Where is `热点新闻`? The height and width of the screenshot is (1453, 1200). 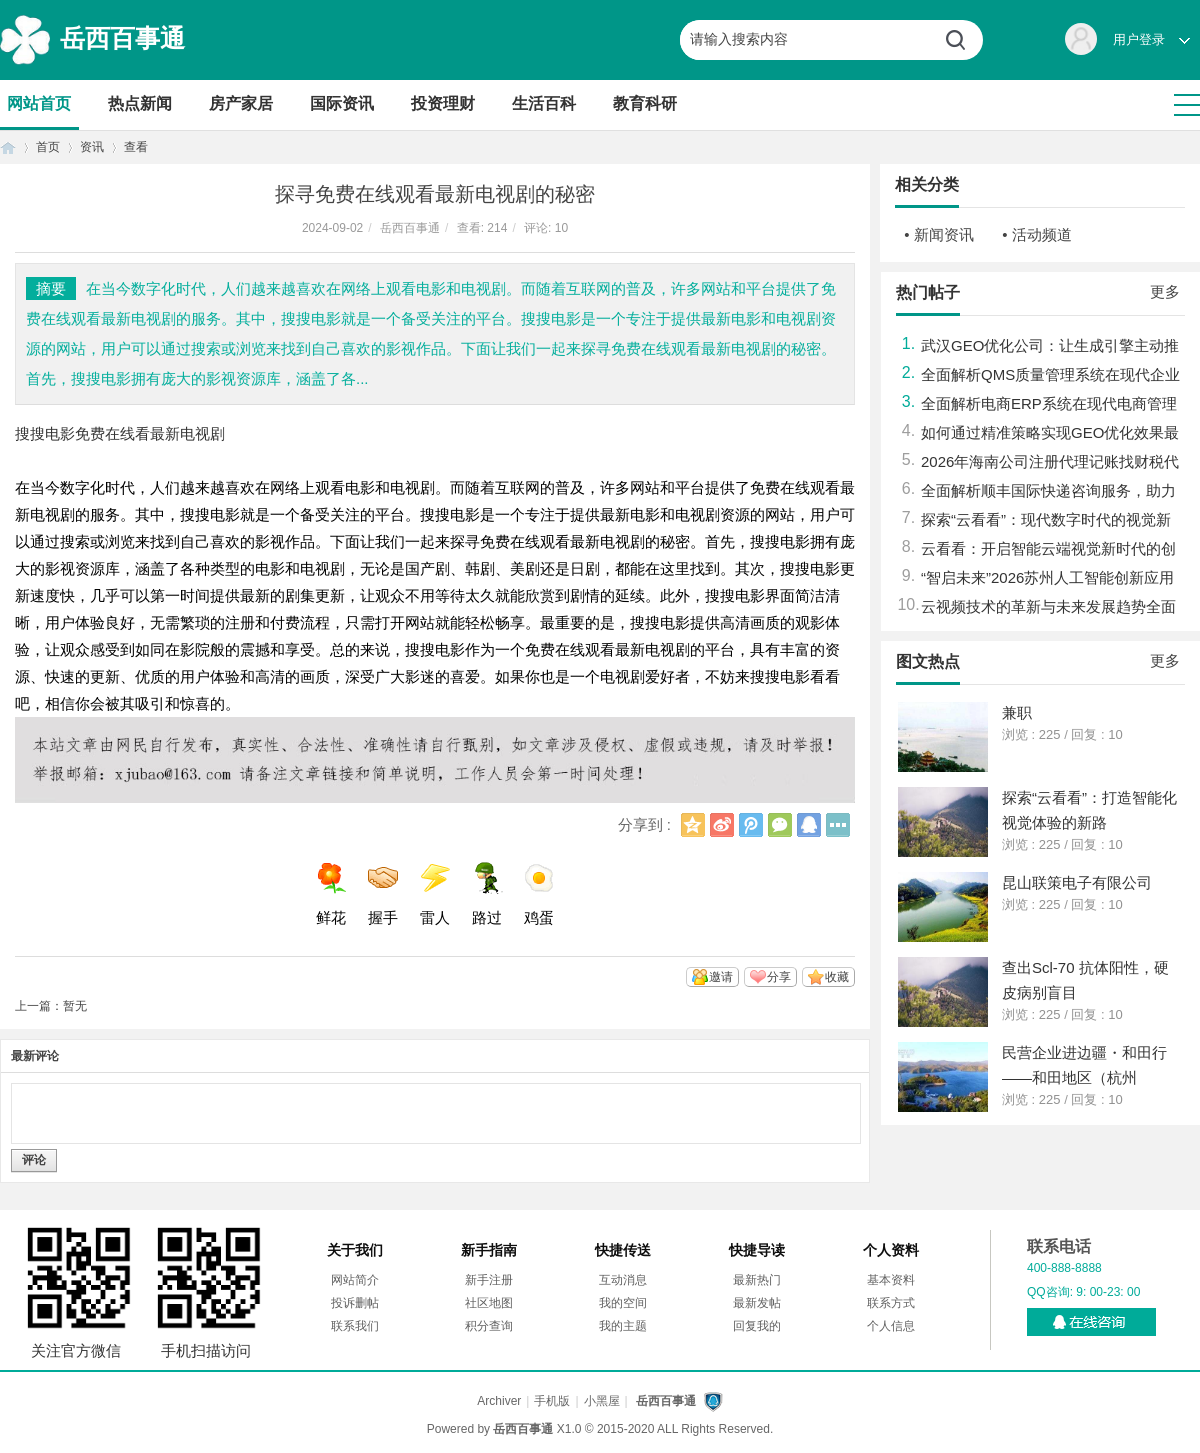
热点新闻 is located at coordinates (140, 103).